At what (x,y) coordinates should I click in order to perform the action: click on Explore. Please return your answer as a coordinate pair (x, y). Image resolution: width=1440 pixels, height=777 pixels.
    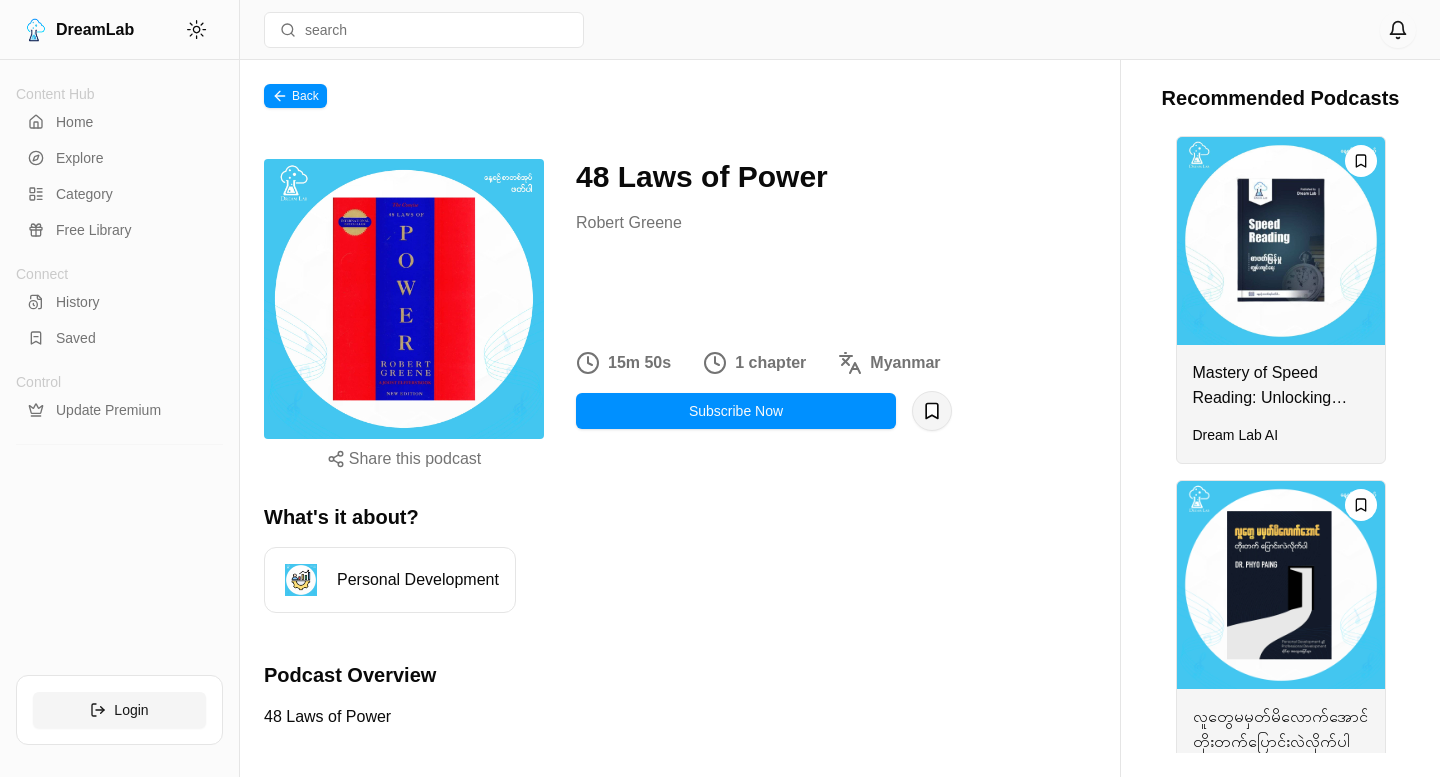
    Looking at the image, I should click on (65, 158).